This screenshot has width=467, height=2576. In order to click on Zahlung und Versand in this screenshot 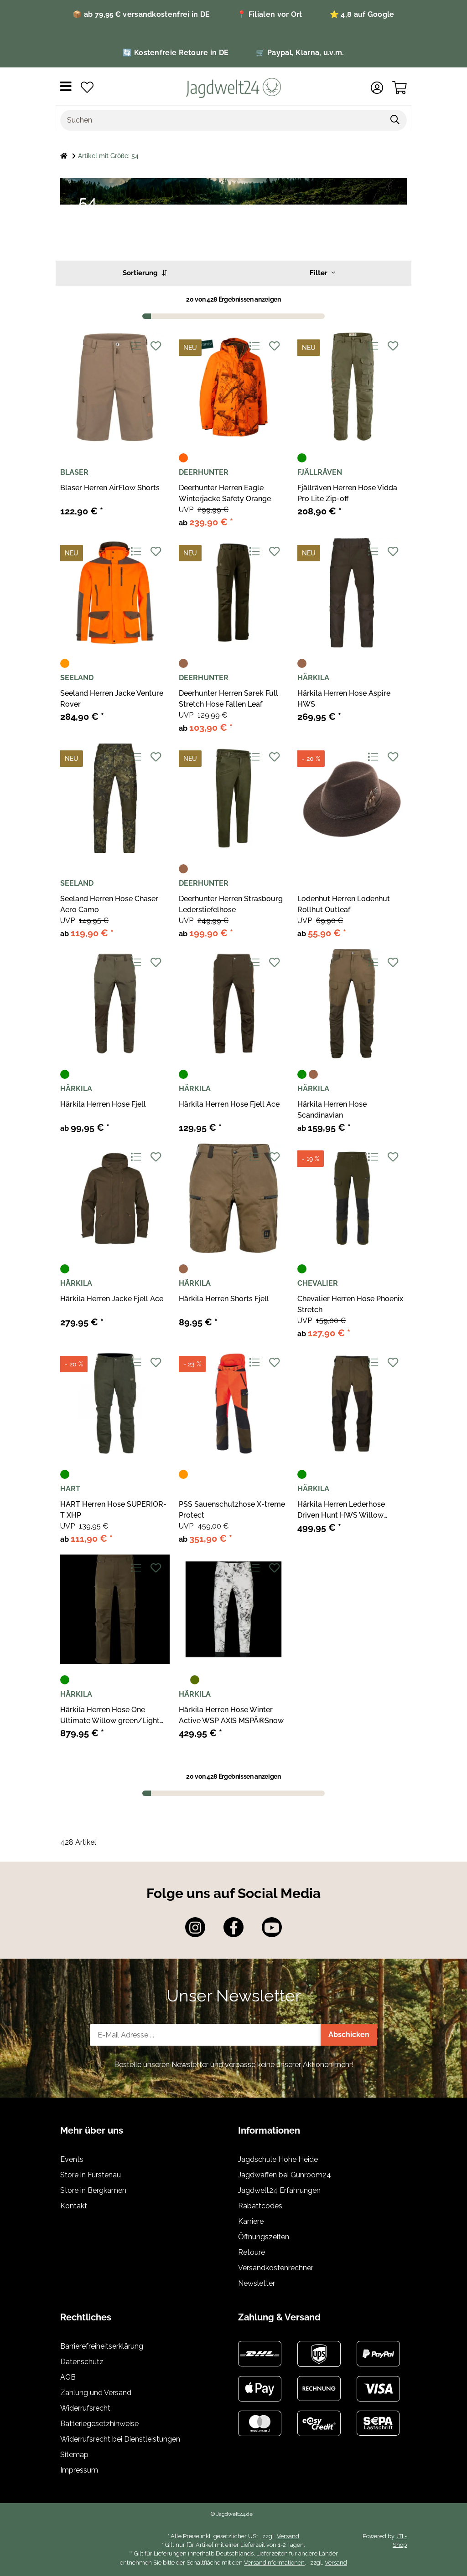, I will do `click(95, 2392)`.